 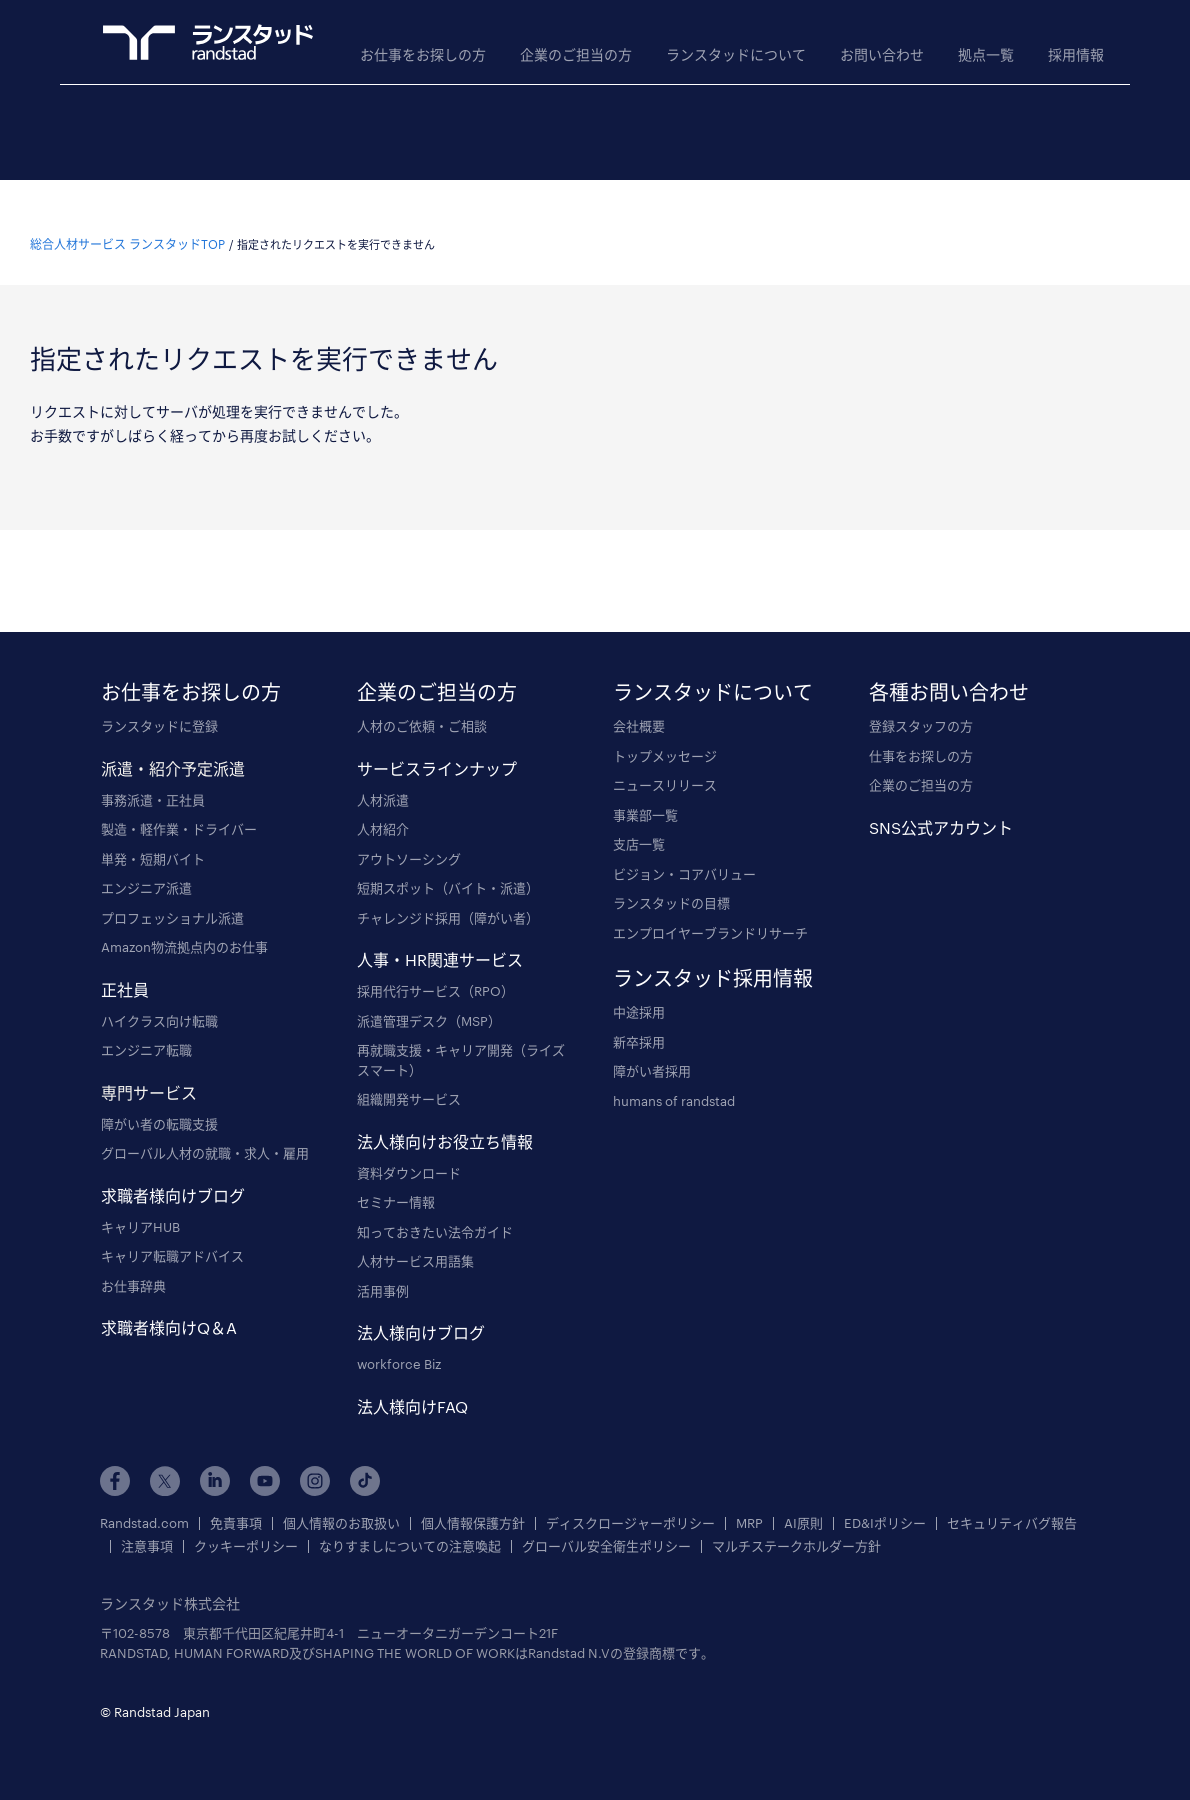 I want to click on マルチステークホルダー方針, so click(x=796, y=1522).